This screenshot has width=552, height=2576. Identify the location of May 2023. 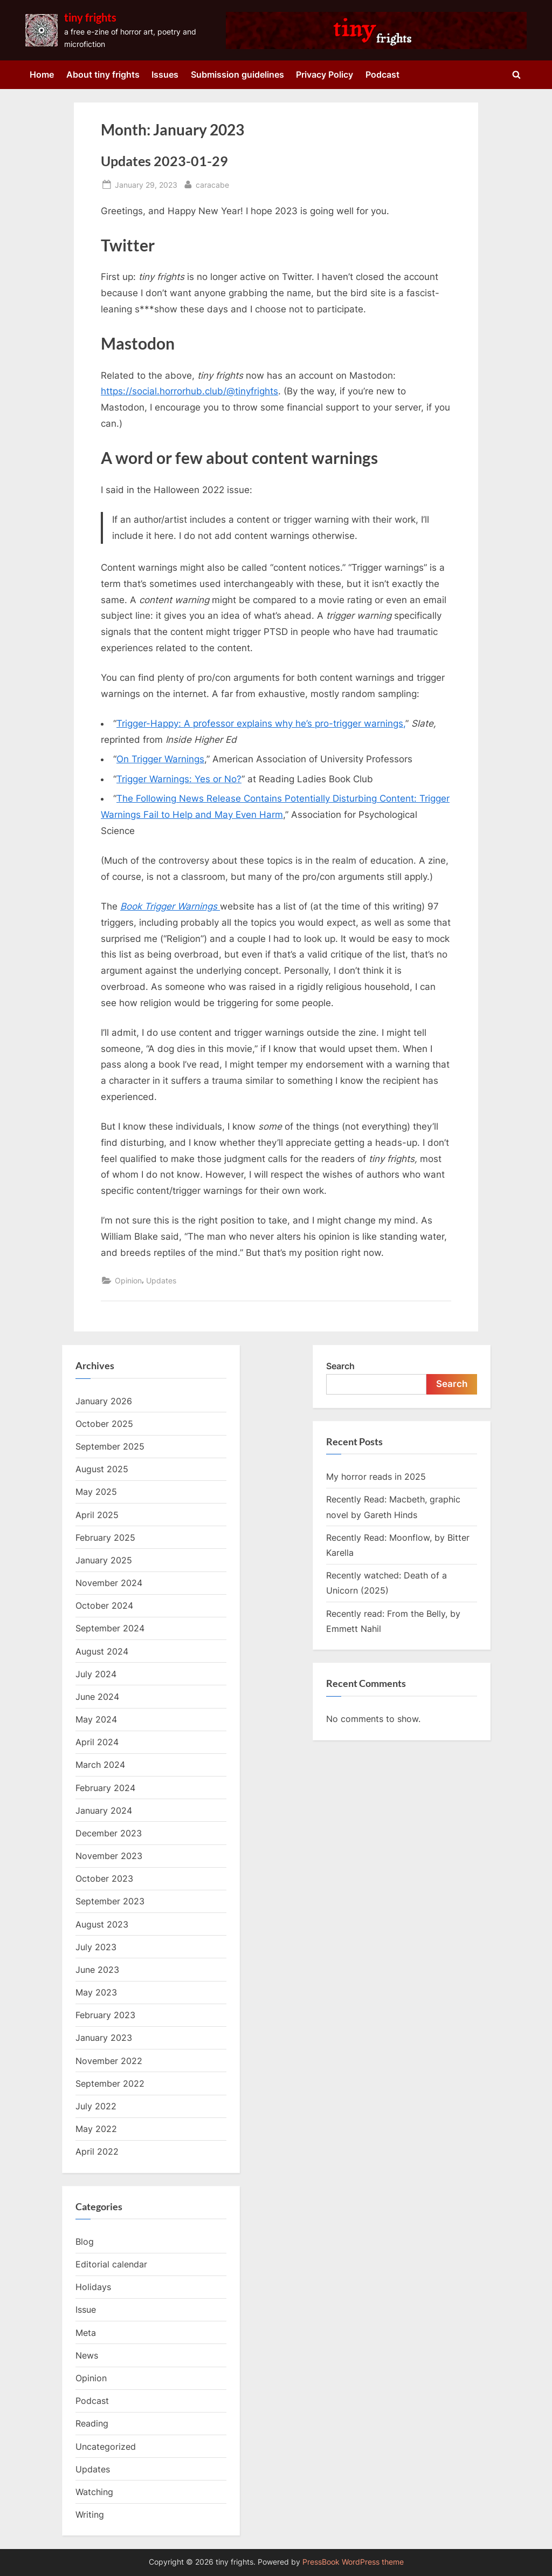
(96, 1992).